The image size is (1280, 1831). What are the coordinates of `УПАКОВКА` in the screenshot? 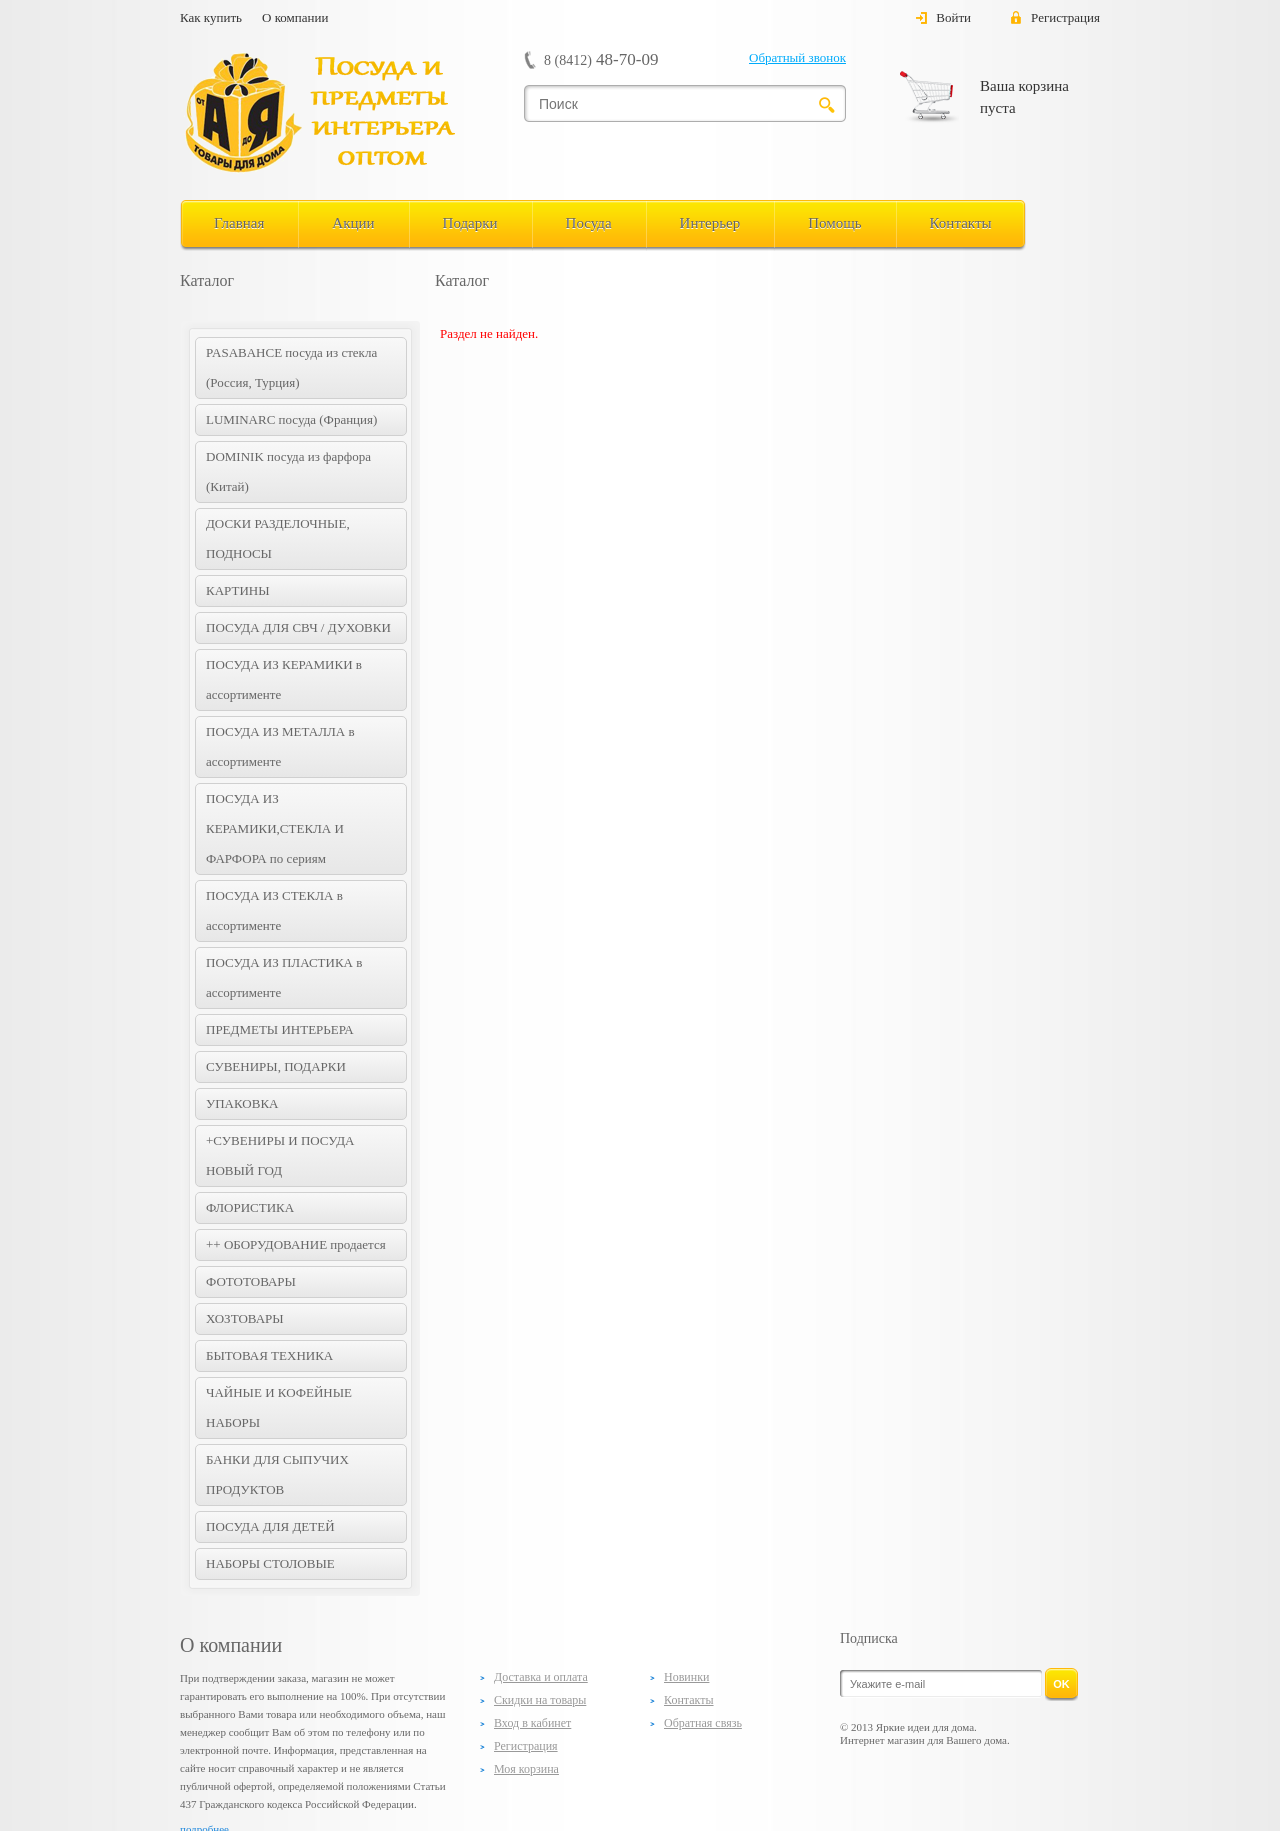 It's located at (242, 1103).